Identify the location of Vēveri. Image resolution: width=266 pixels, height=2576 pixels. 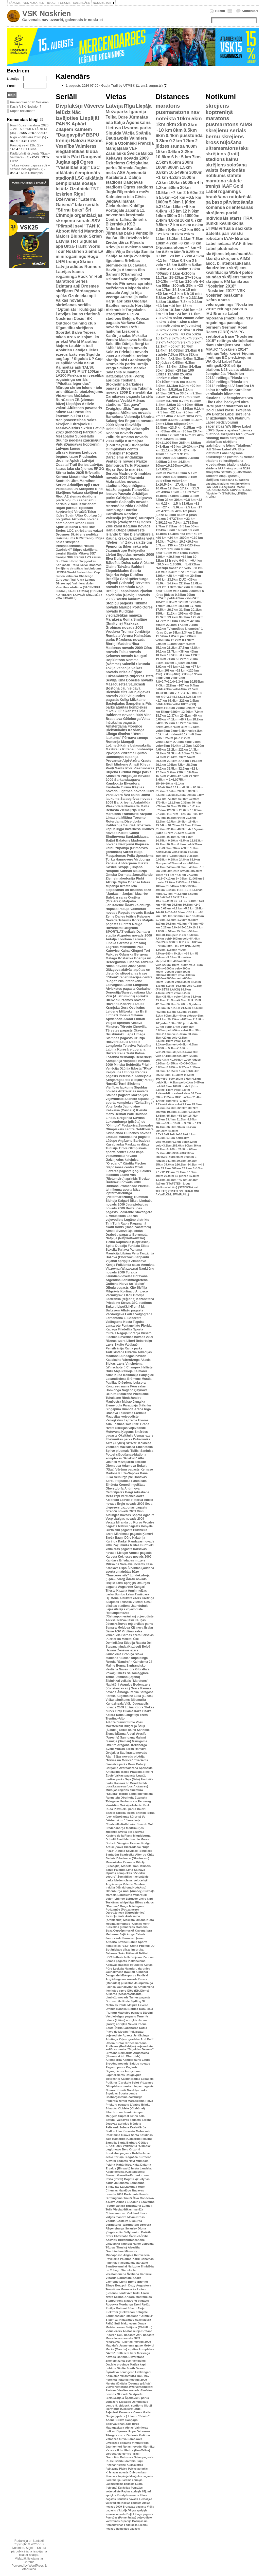
(132, 2024).